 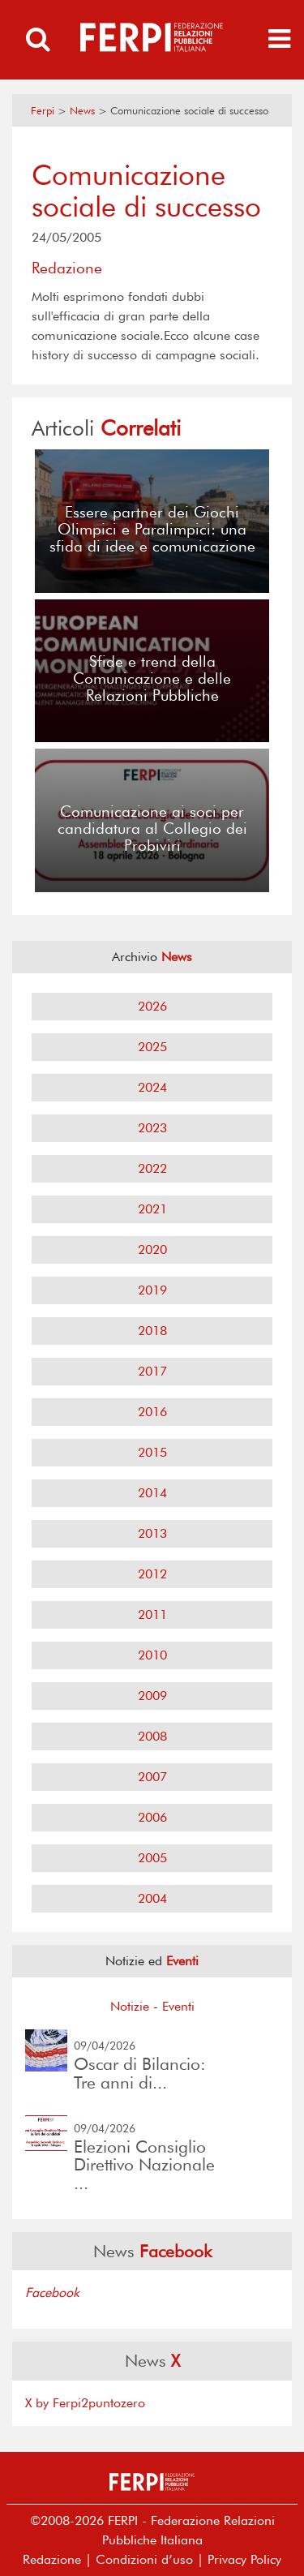 What do you see at coordinates (129, 2006) in the screenshot?
I see `Notizie` at bounding box center [129, 2006].